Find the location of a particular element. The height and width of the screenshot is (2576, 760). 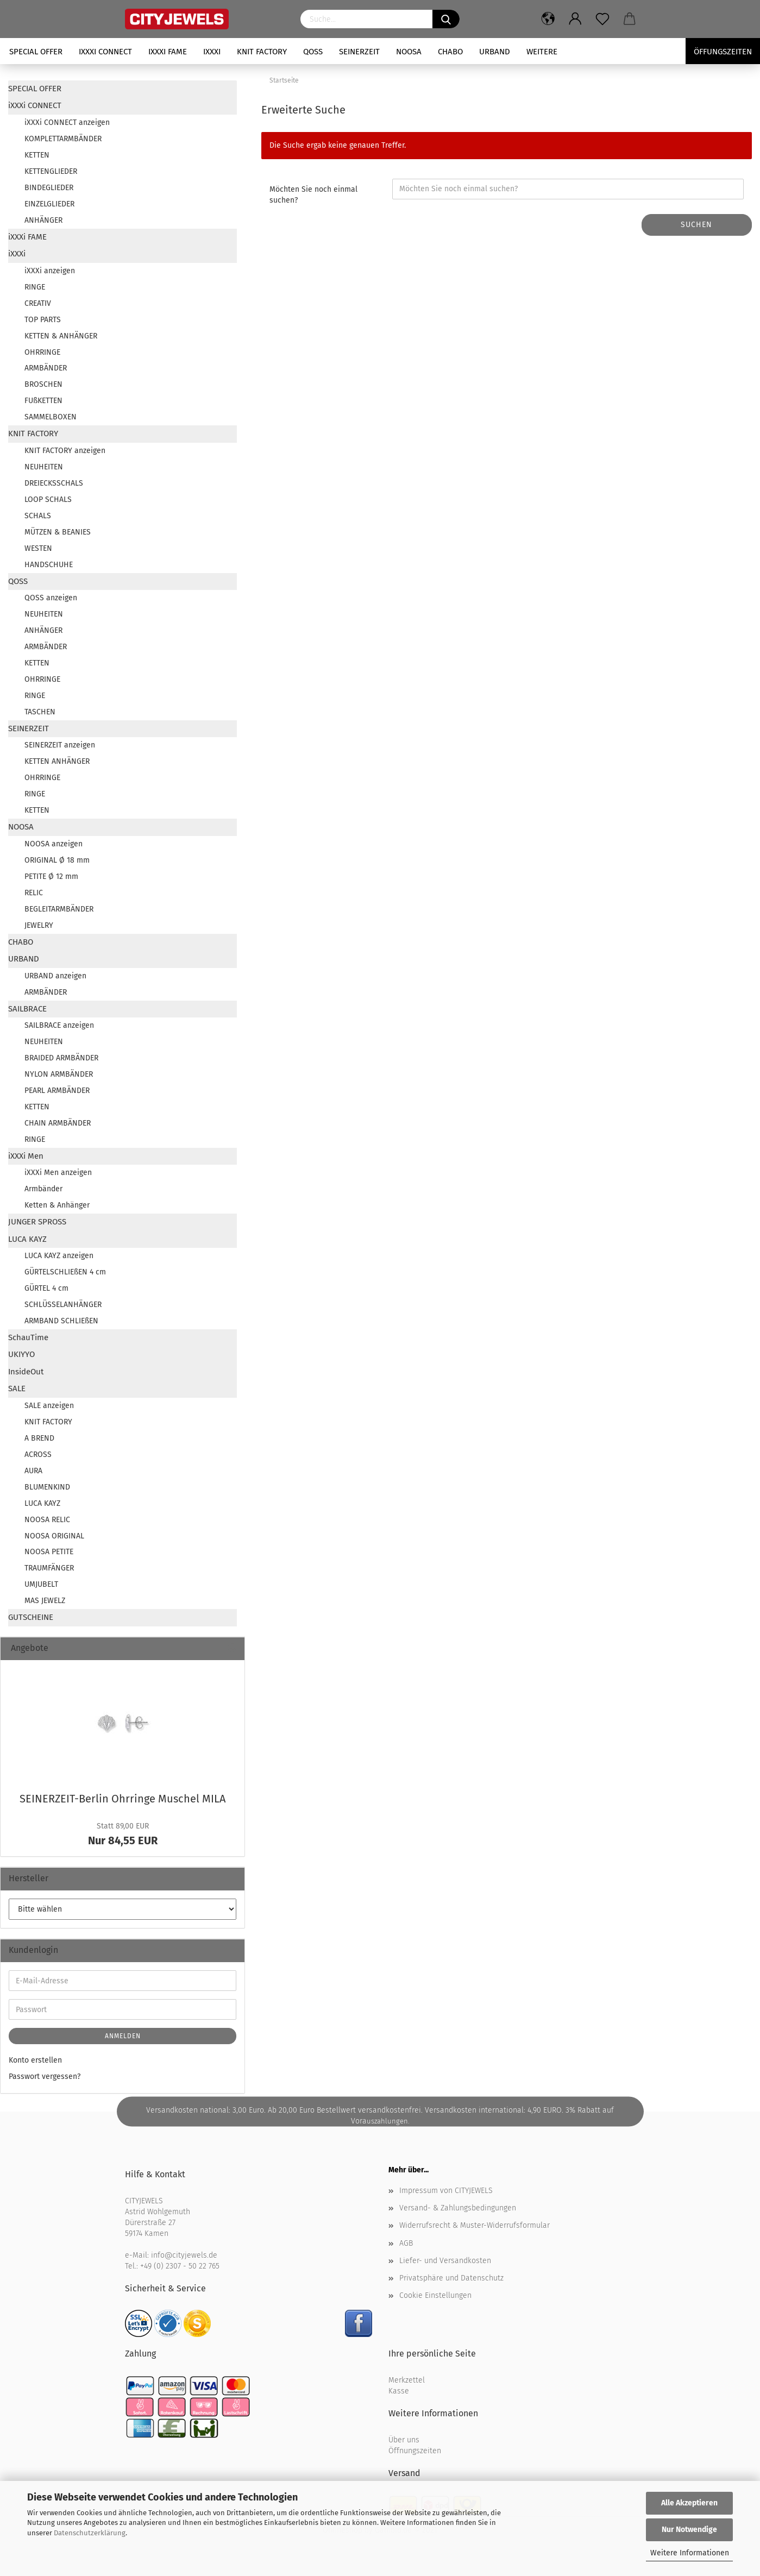

CHAIN ARMBÄNDER is located at coordinates (57, 1123).